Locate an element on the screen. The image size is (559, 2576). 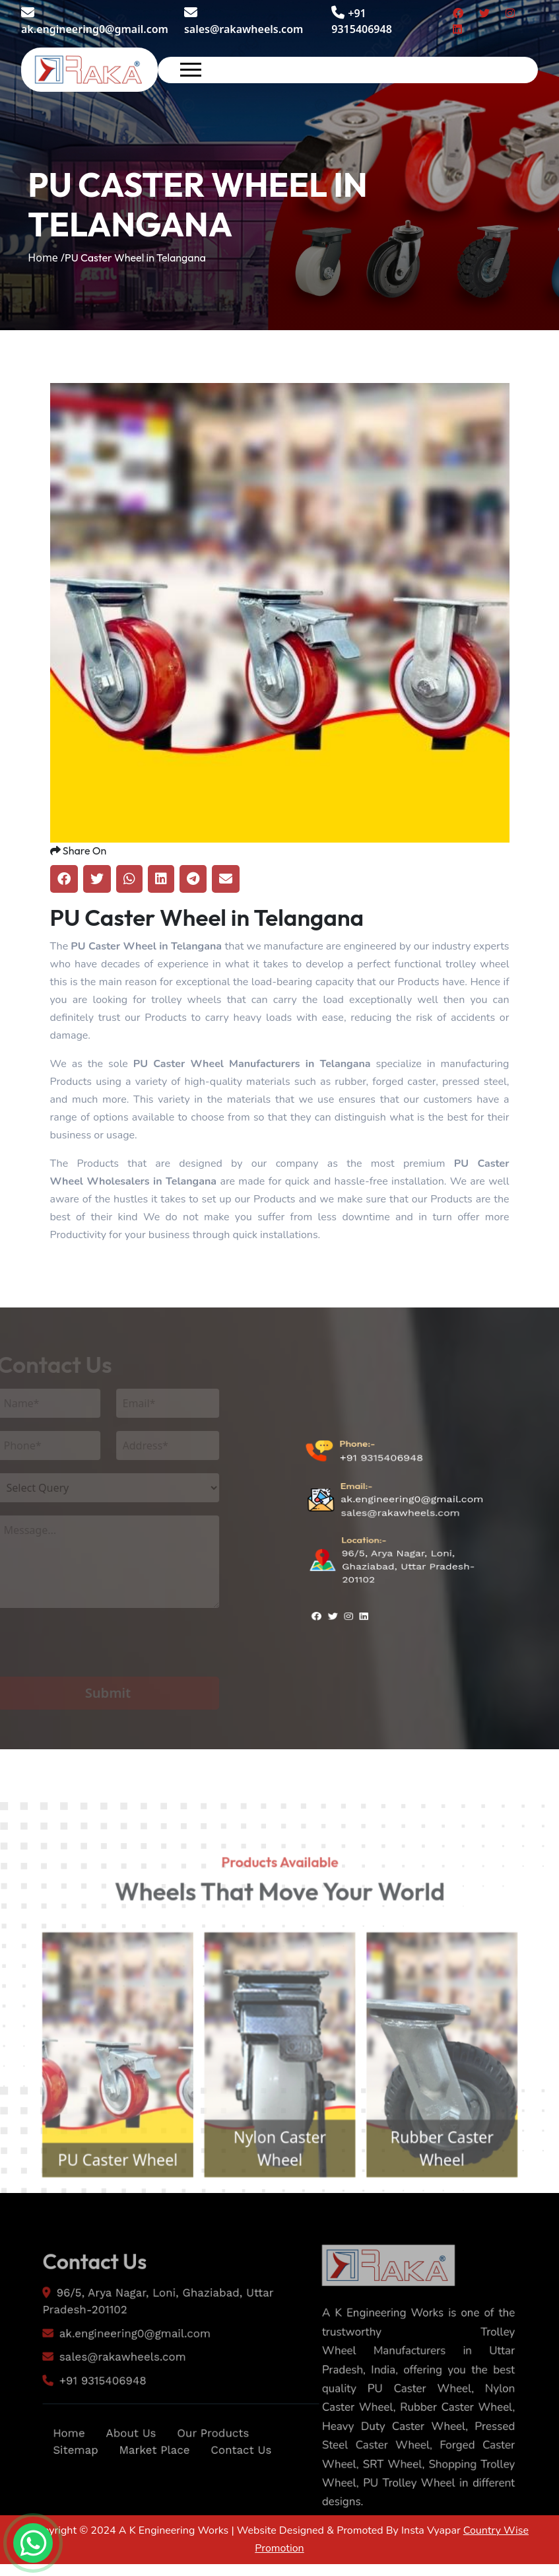
Sitemap is located at coordinates (65, 2495).